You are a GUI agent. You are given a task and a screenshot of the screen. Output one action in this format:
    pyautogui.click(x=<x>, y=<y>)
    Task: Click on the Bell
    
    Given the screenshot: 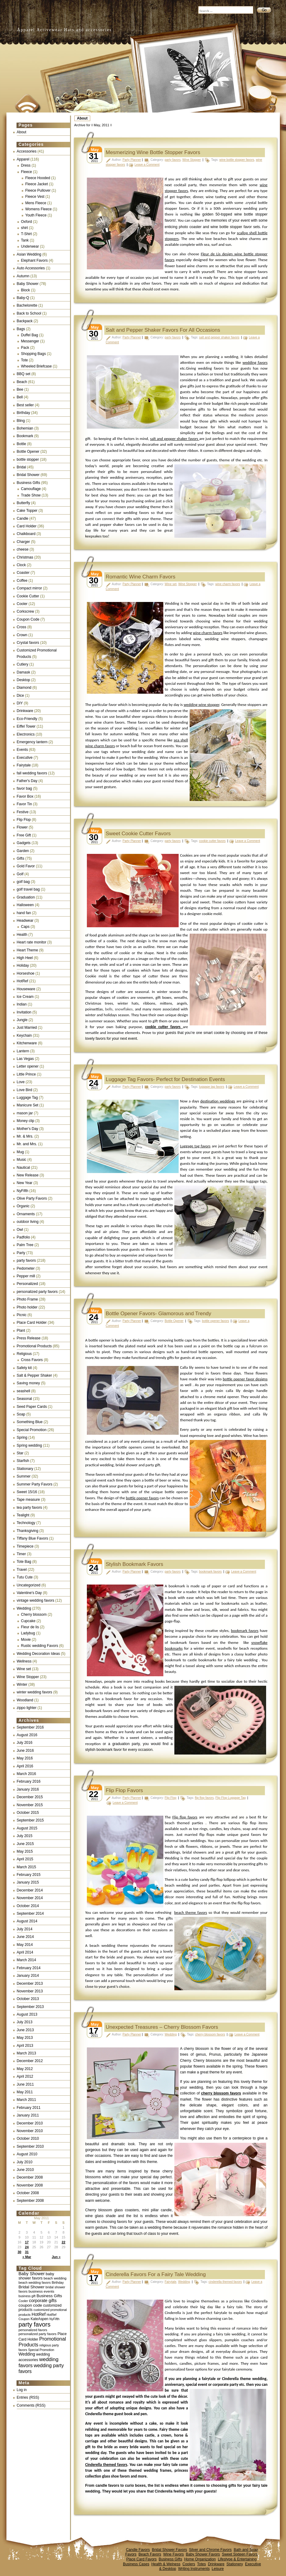 What is the action you would take?
    pyautogui.click(x=20, y=397)
    